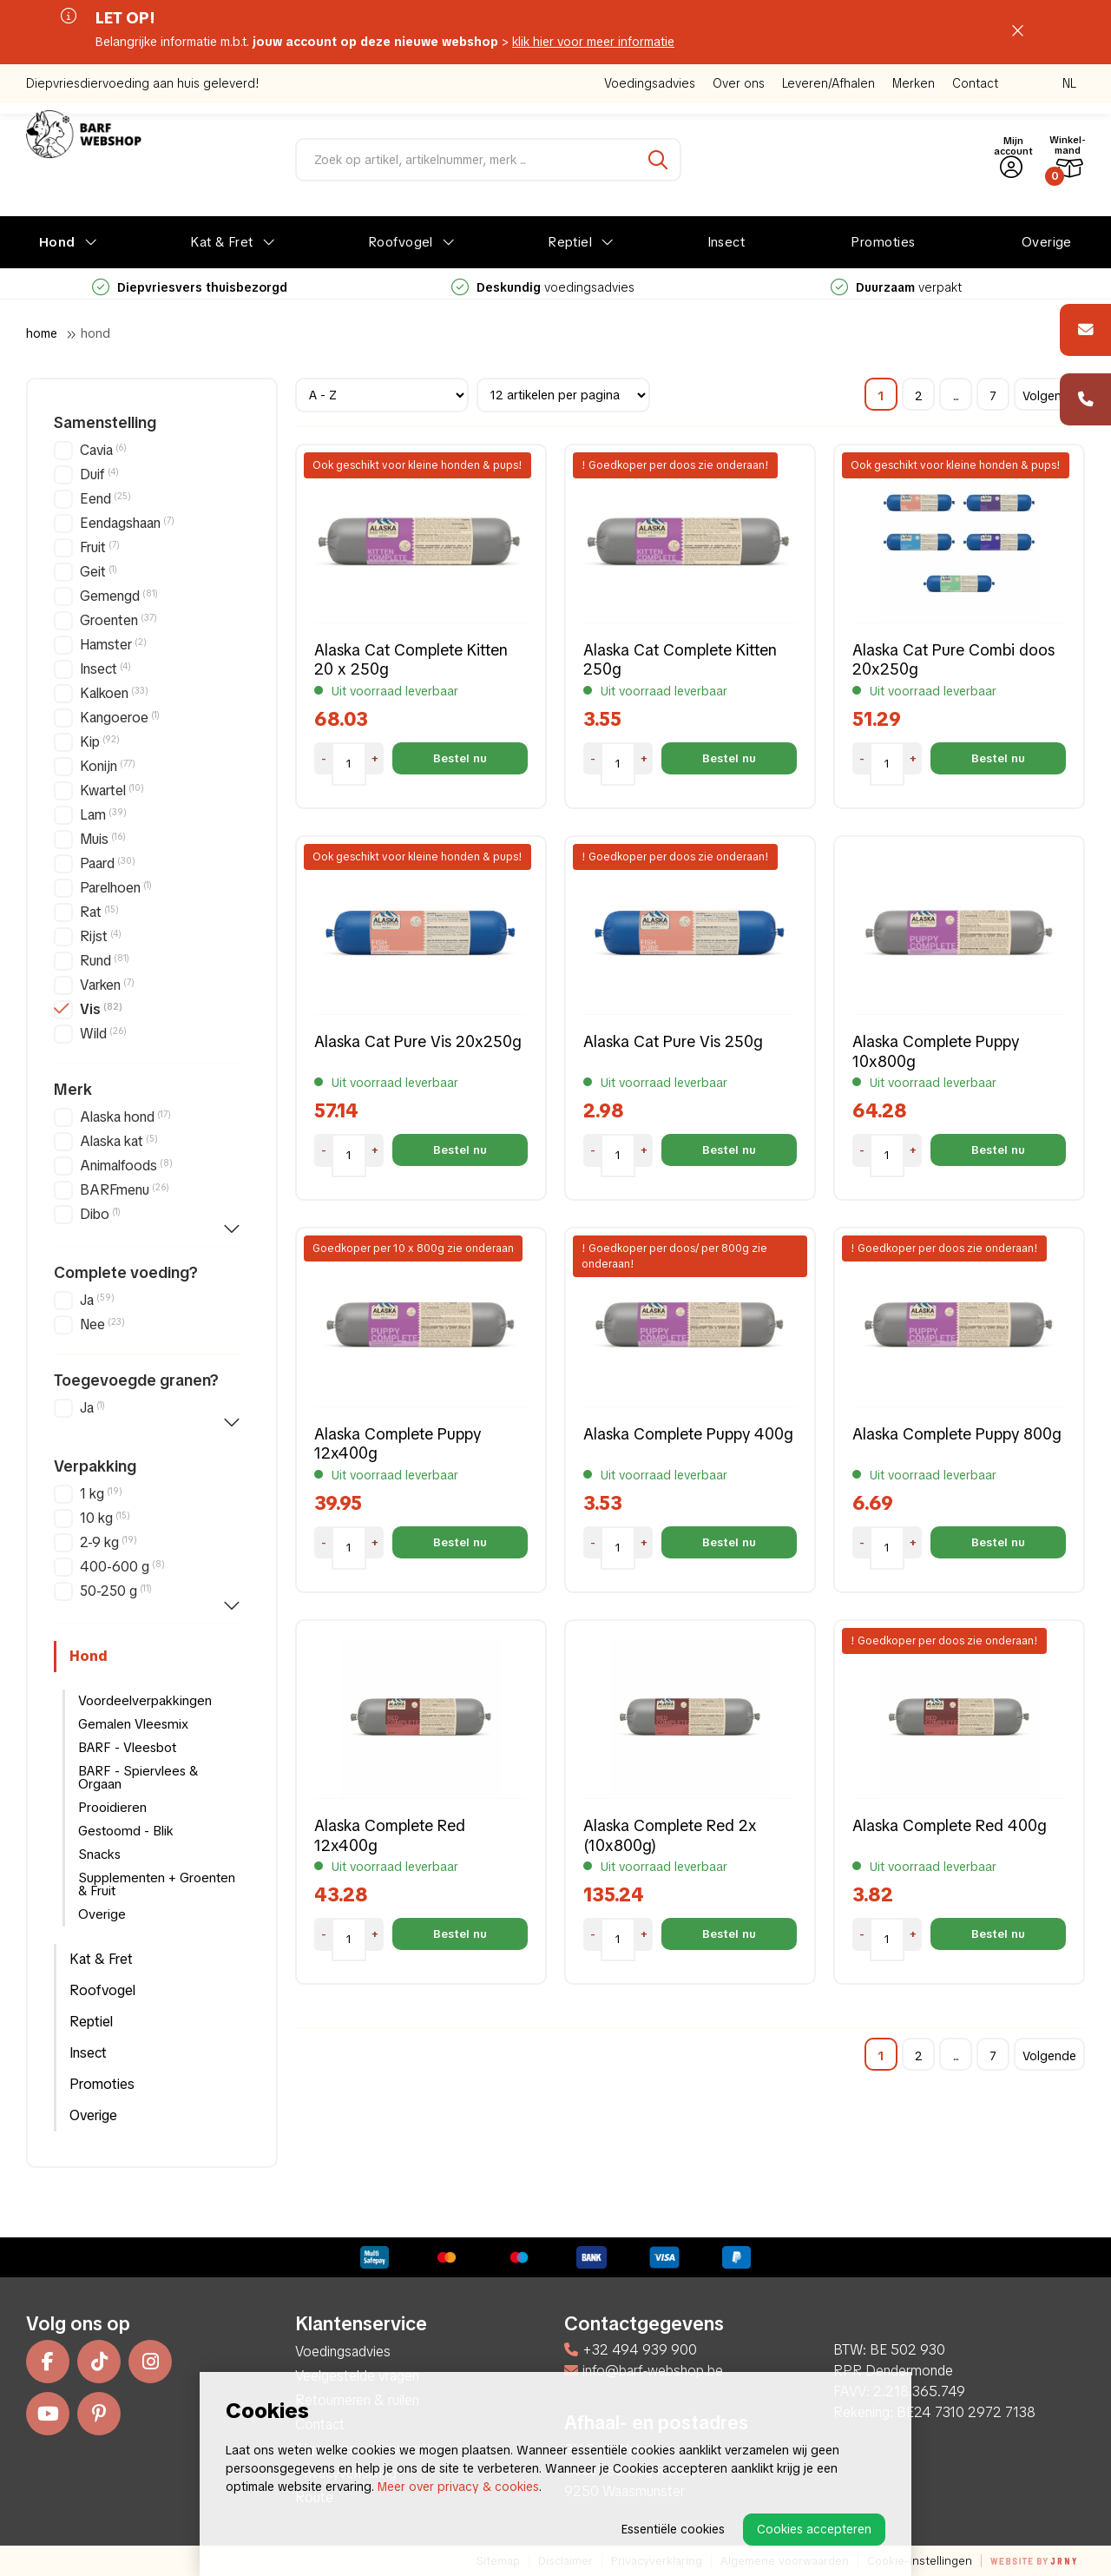 The image size is (1111, 2576). Describe the element at coordinates (221, 242) in the screenshot. I see `Kat & Fret` at that location.